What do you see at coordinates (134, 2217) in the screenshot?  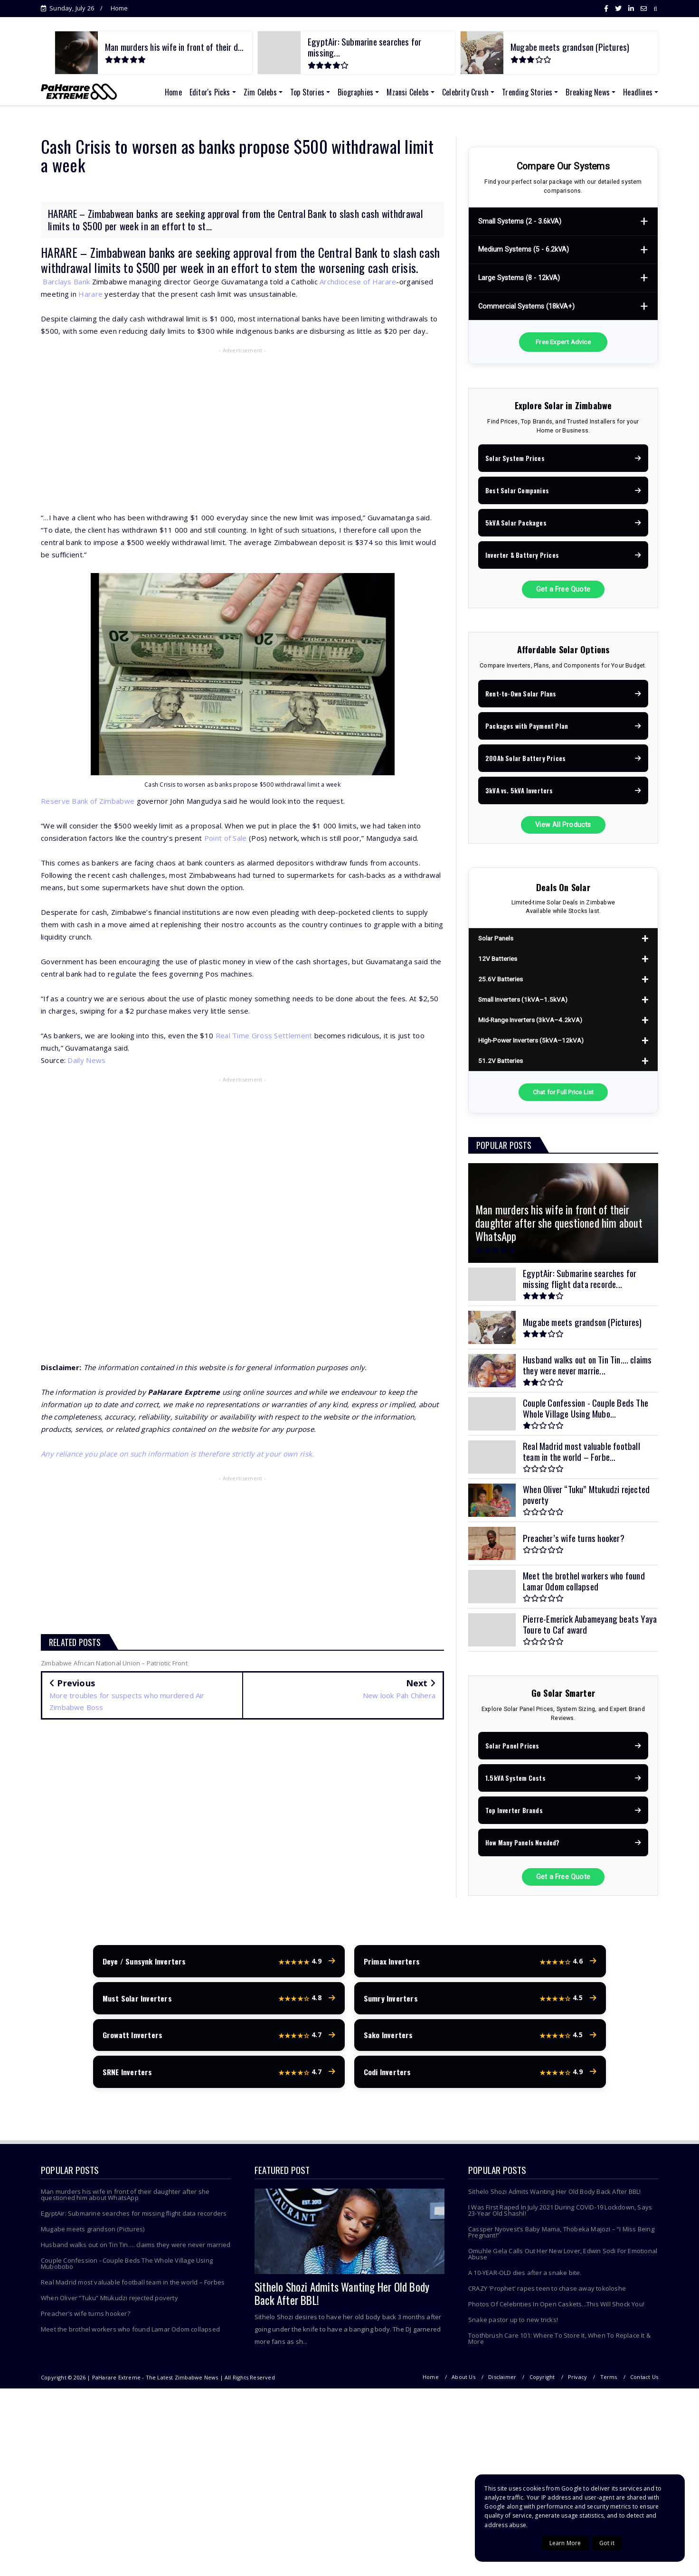 I see `EgyptAir: Submarine searches for missing flight data recorders` at bounding box center [134, 2217].